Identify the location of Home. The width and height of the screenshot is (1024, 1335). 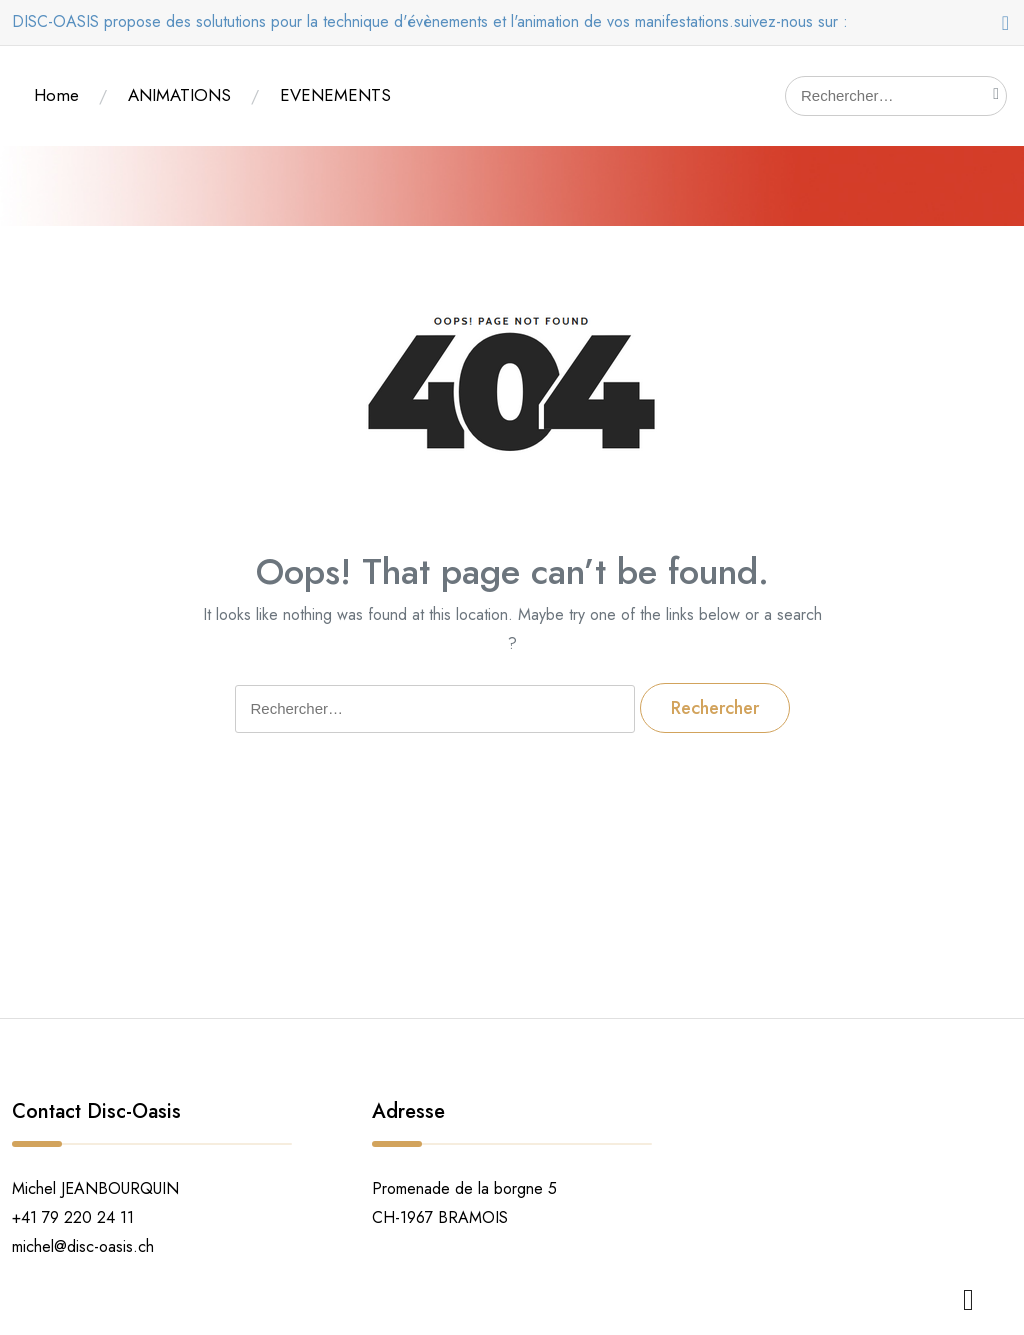
(56, 95).